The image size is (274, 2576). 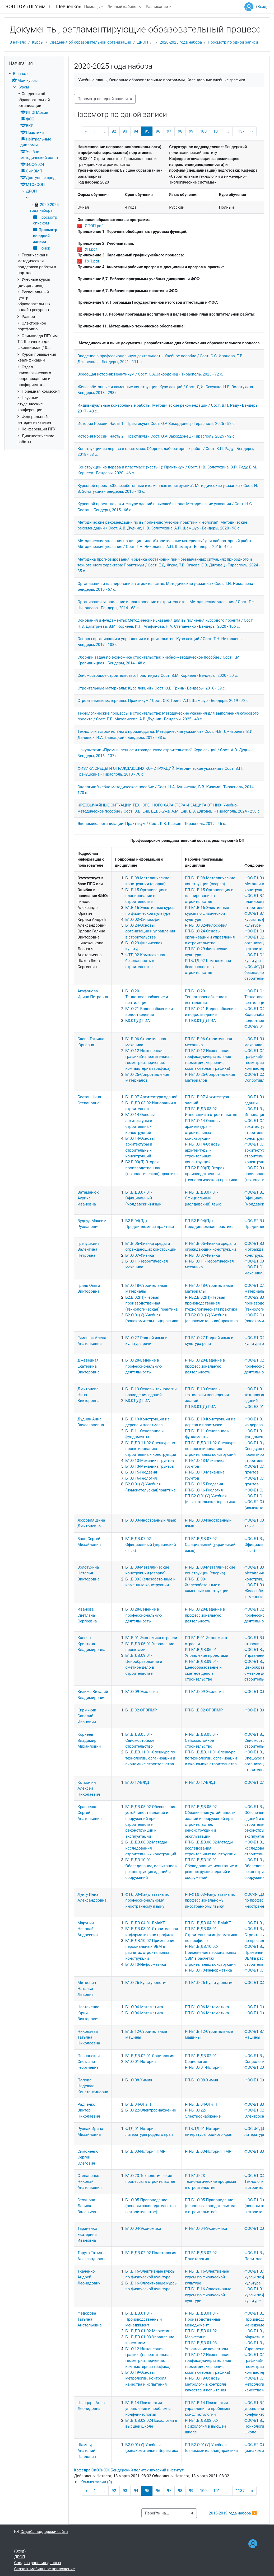 I want to click on РП-Б1.О.15-Геодезия, so click(x=204, y=1484).